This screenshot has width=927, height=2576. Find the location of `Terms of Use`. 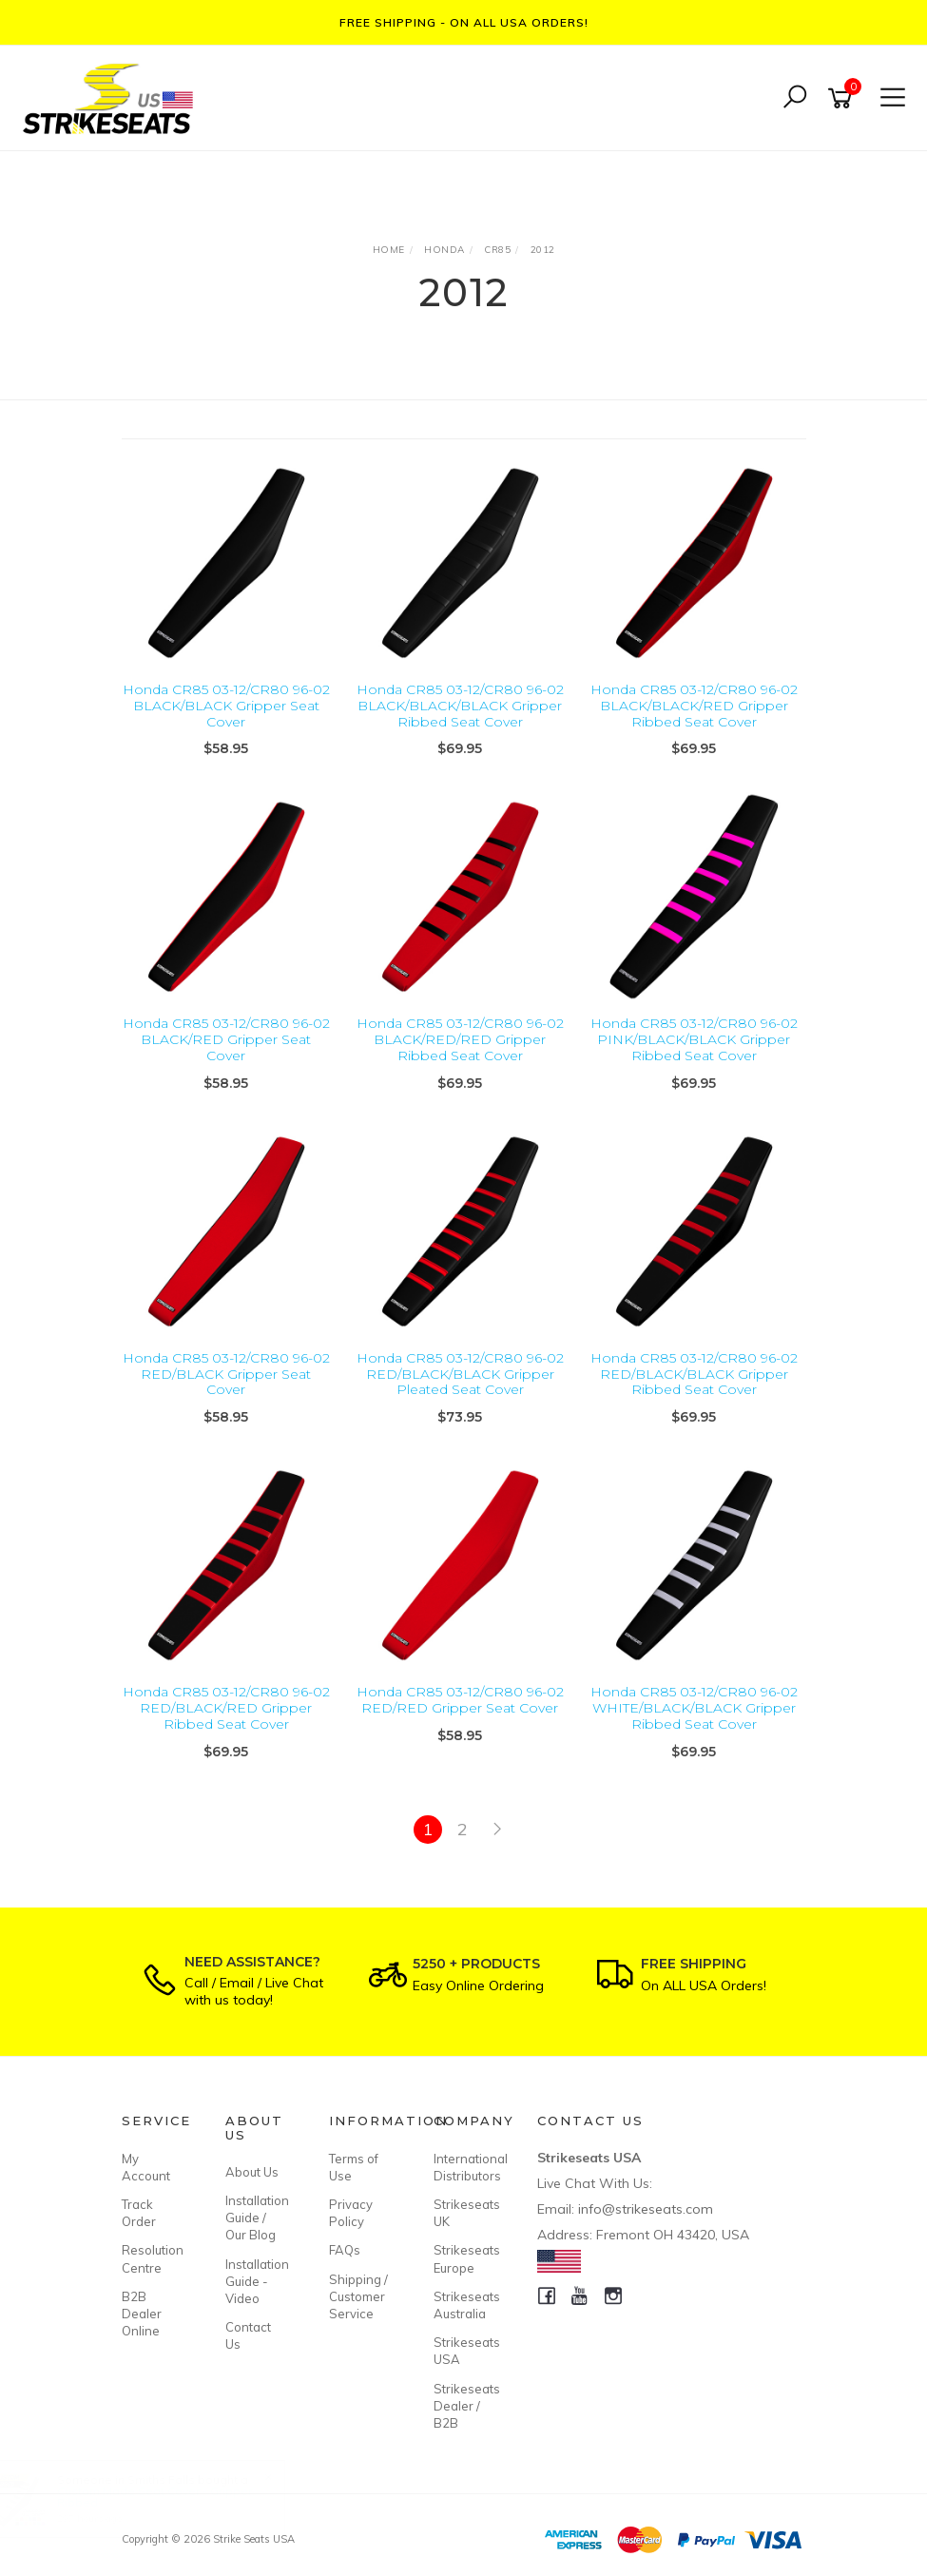

Terms of Use is located at coordinates (353, 2167).